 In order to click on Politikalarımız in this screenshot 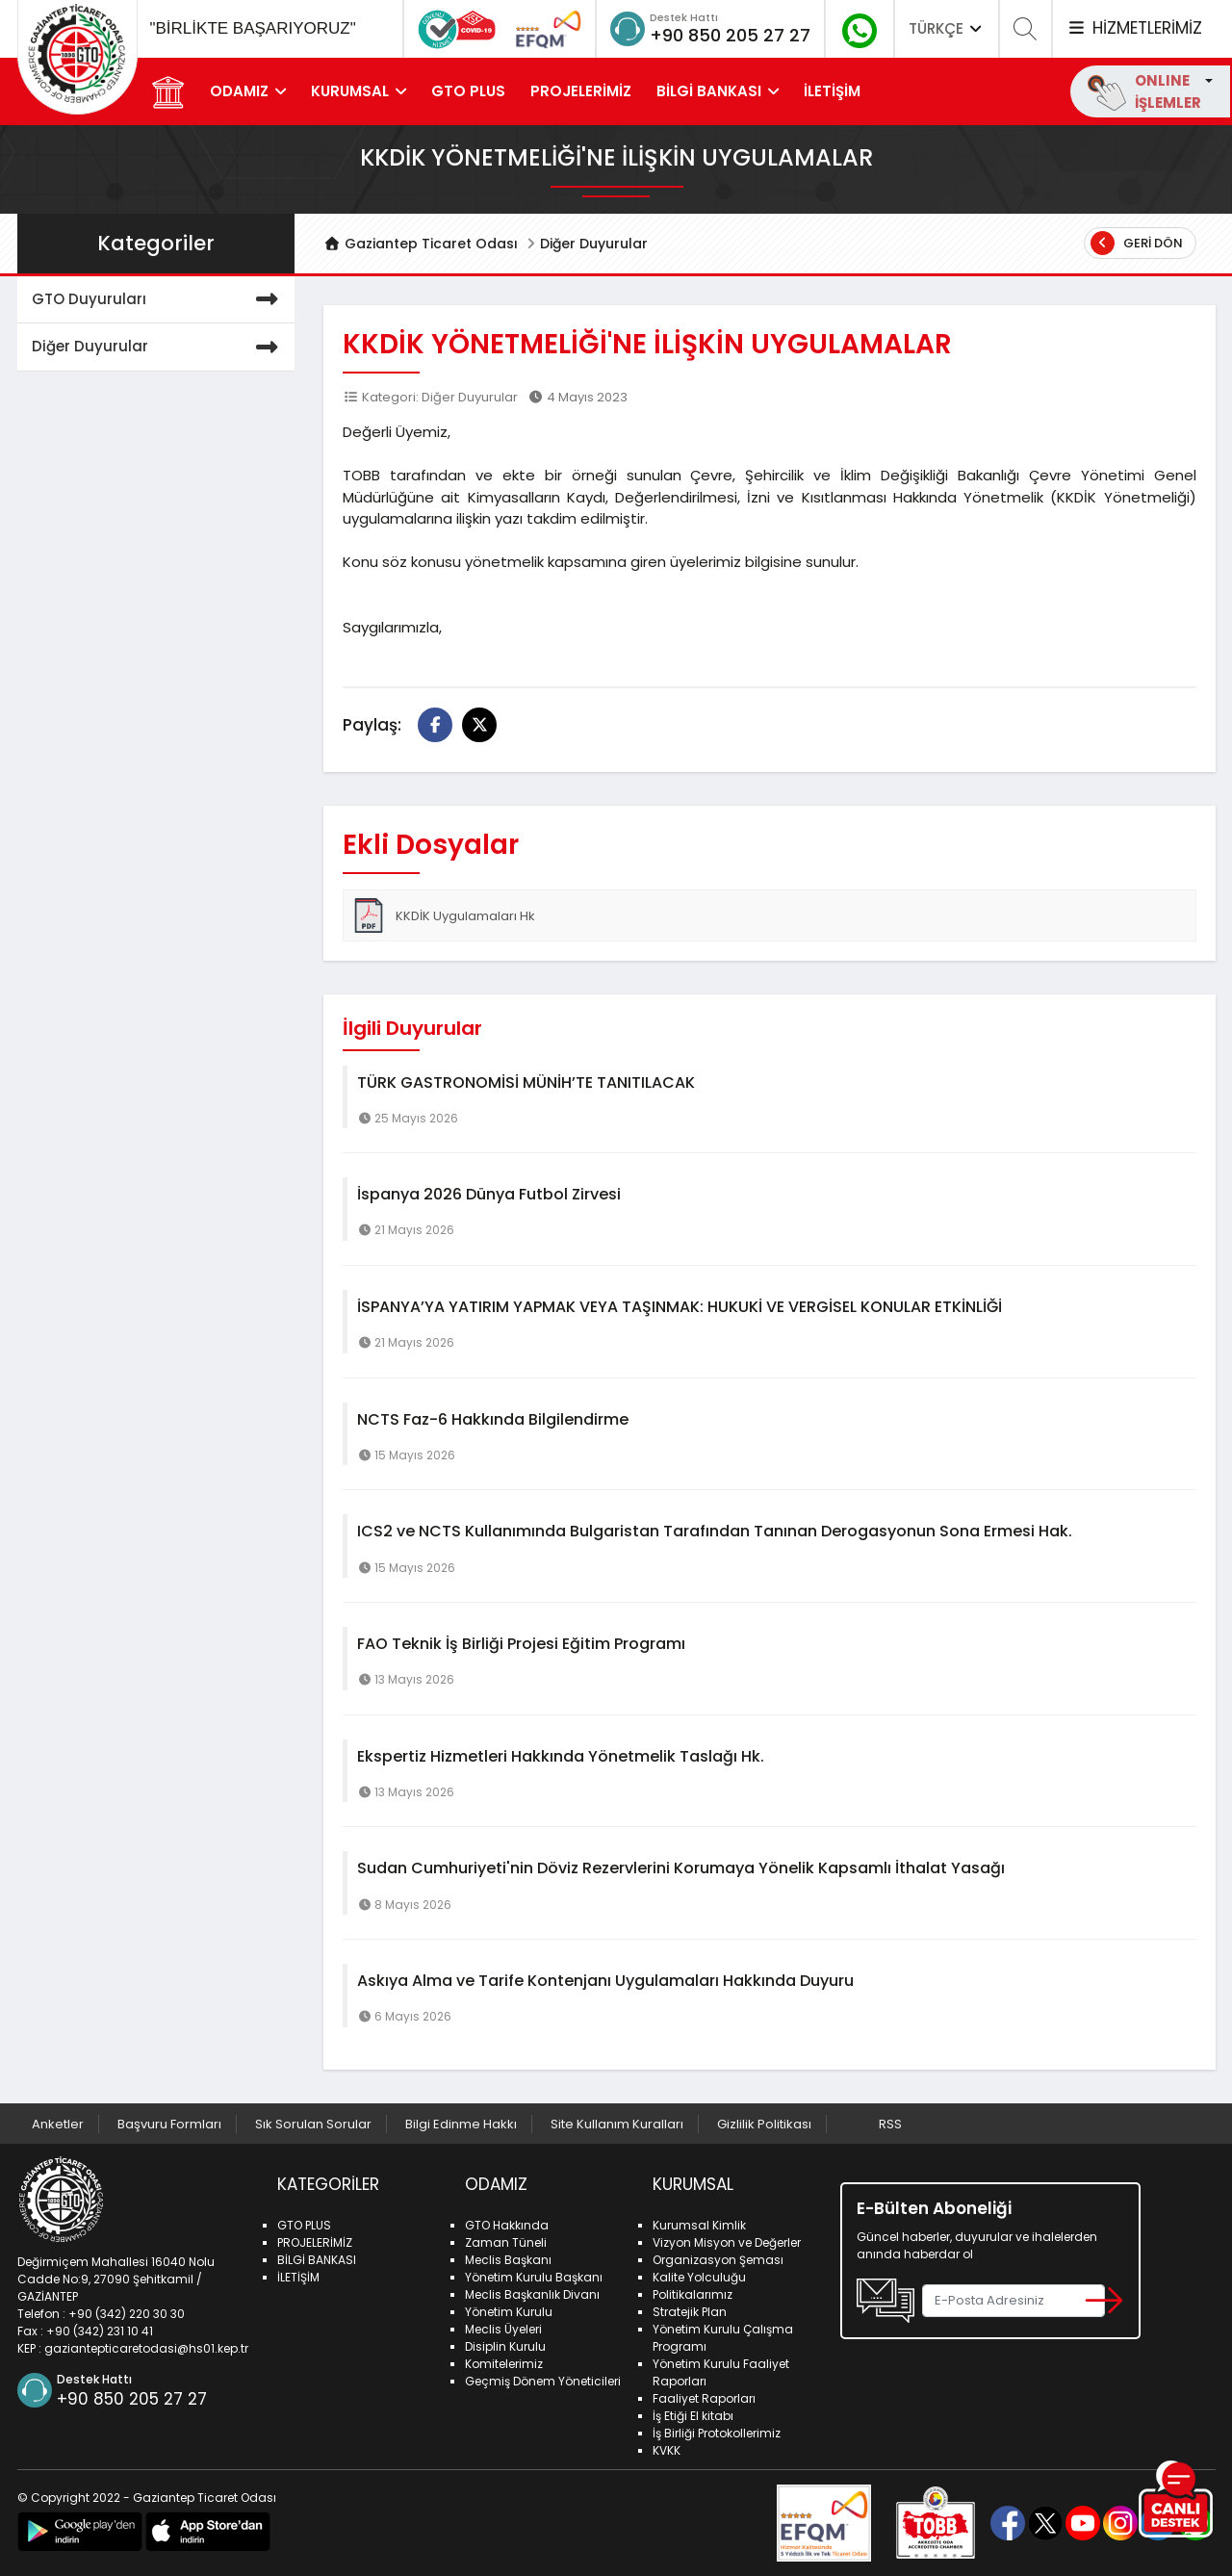, I will do `click(692, 2294)`.